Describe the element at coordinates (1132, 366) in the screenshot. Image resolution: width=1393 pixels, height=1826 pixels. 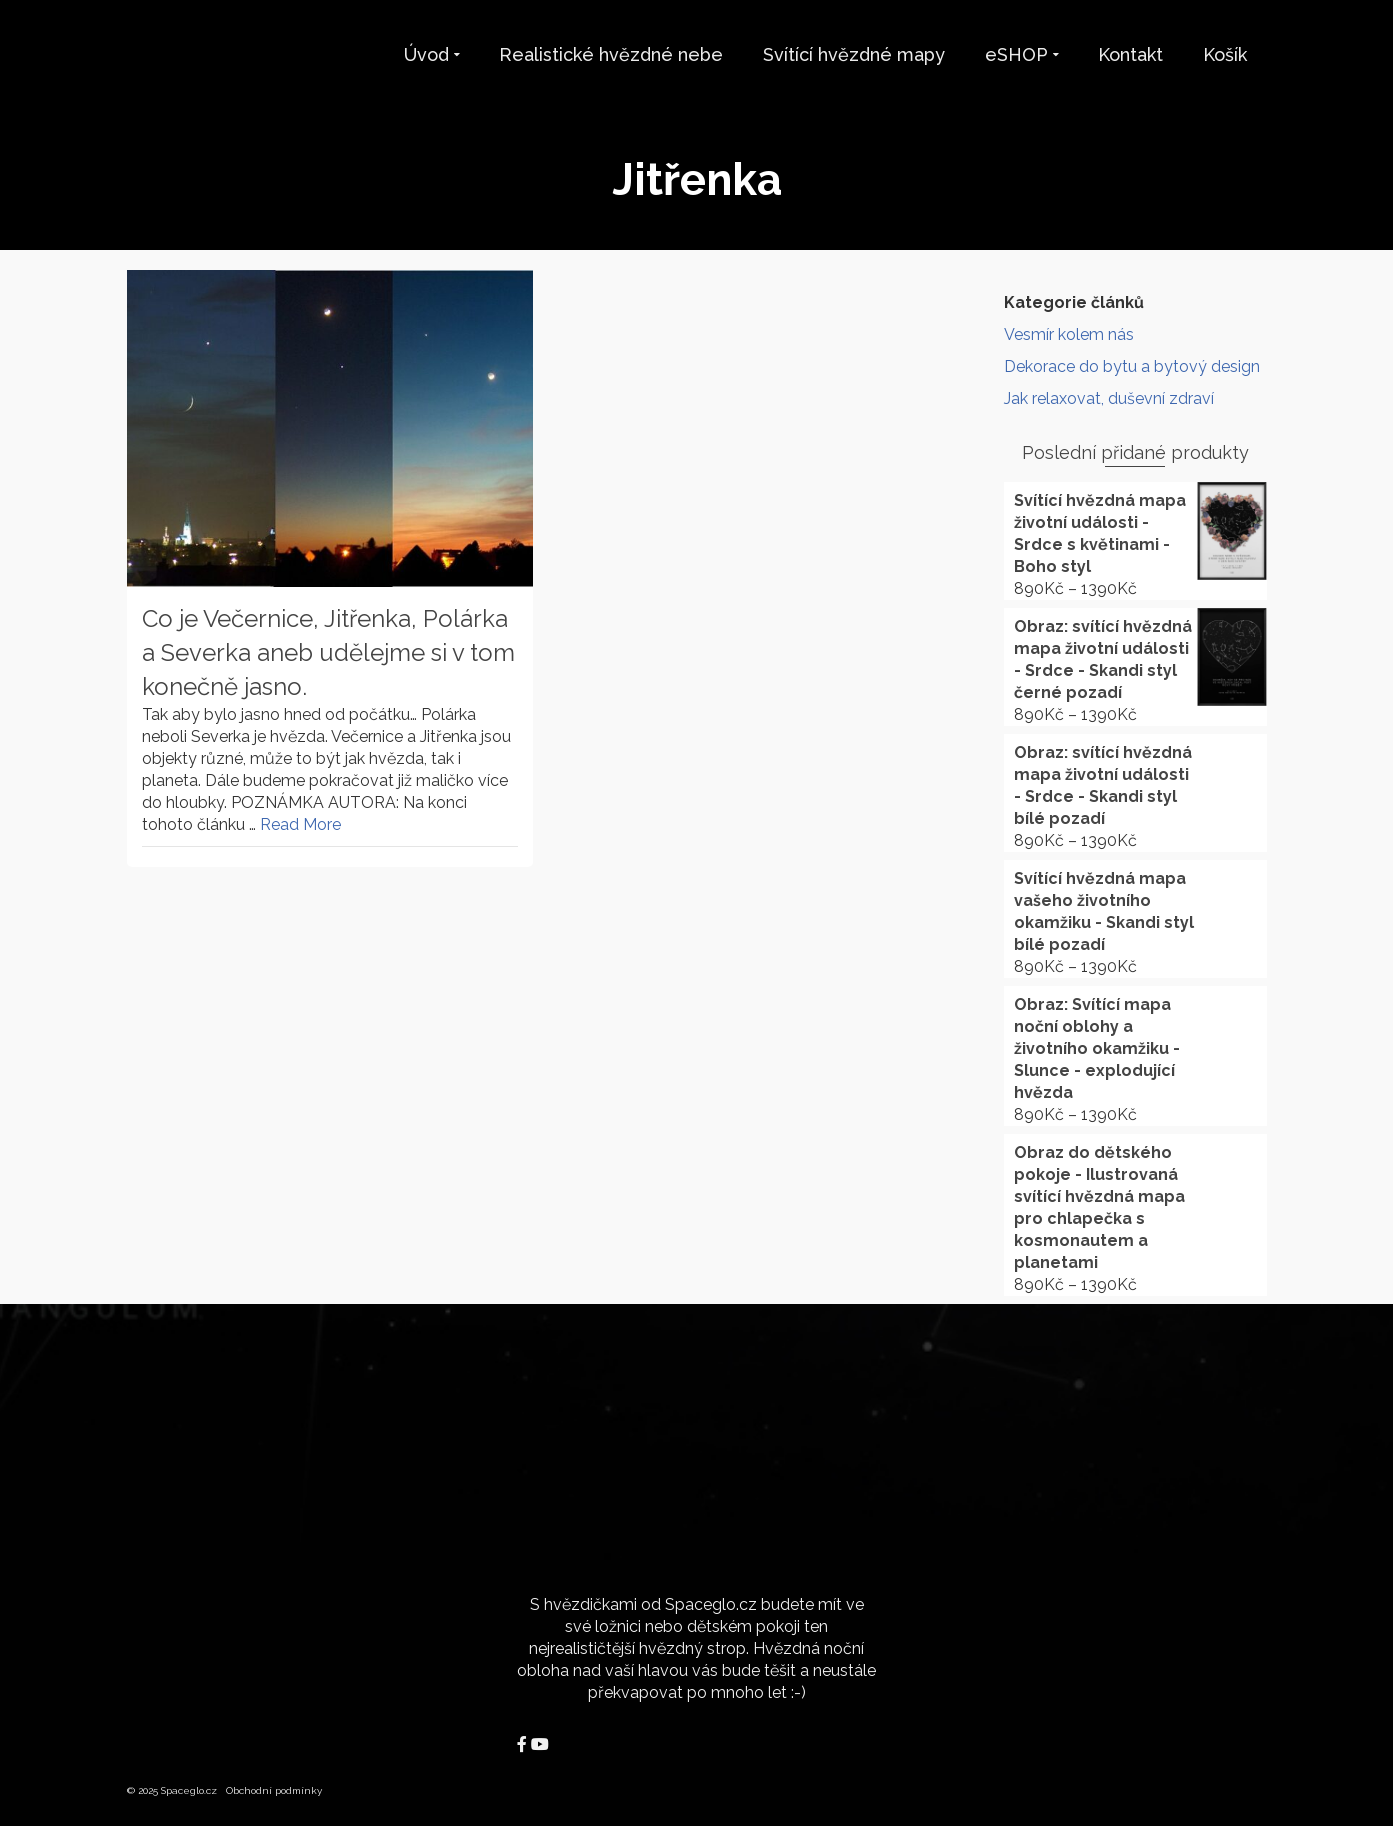
I see `Dekorace do bytu a bytový design` at that location.